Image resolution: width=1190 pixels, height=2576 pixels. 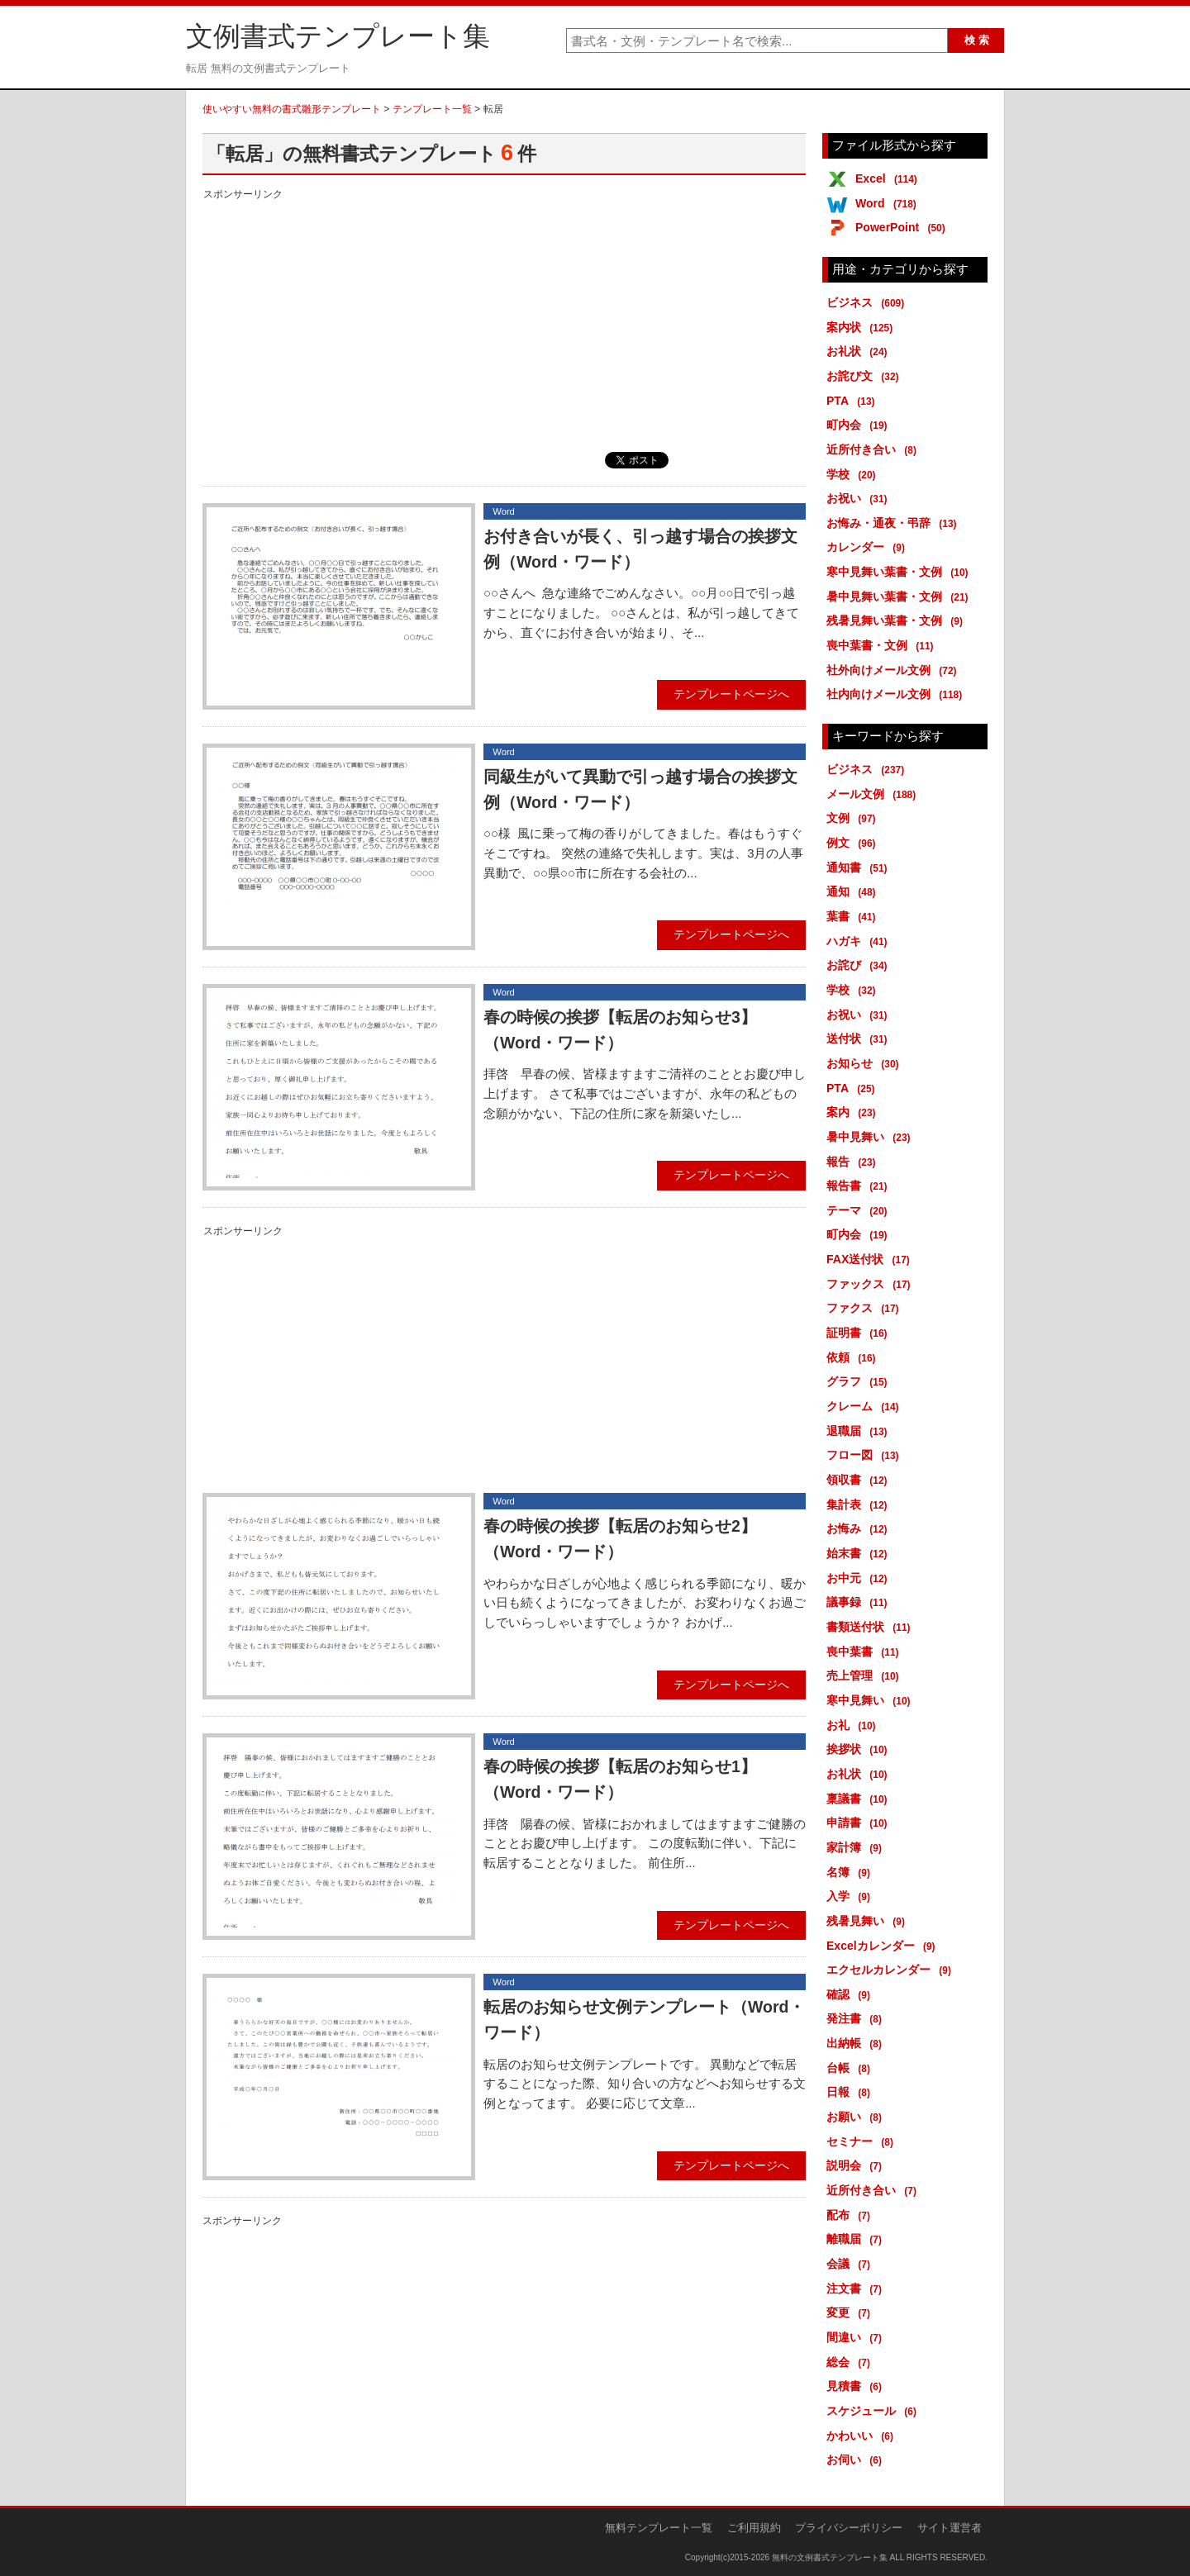 What do you see at coordinates (754, 2527) in the screenshot?
I see `ご利用規約` at bounding box center [754, 2527].